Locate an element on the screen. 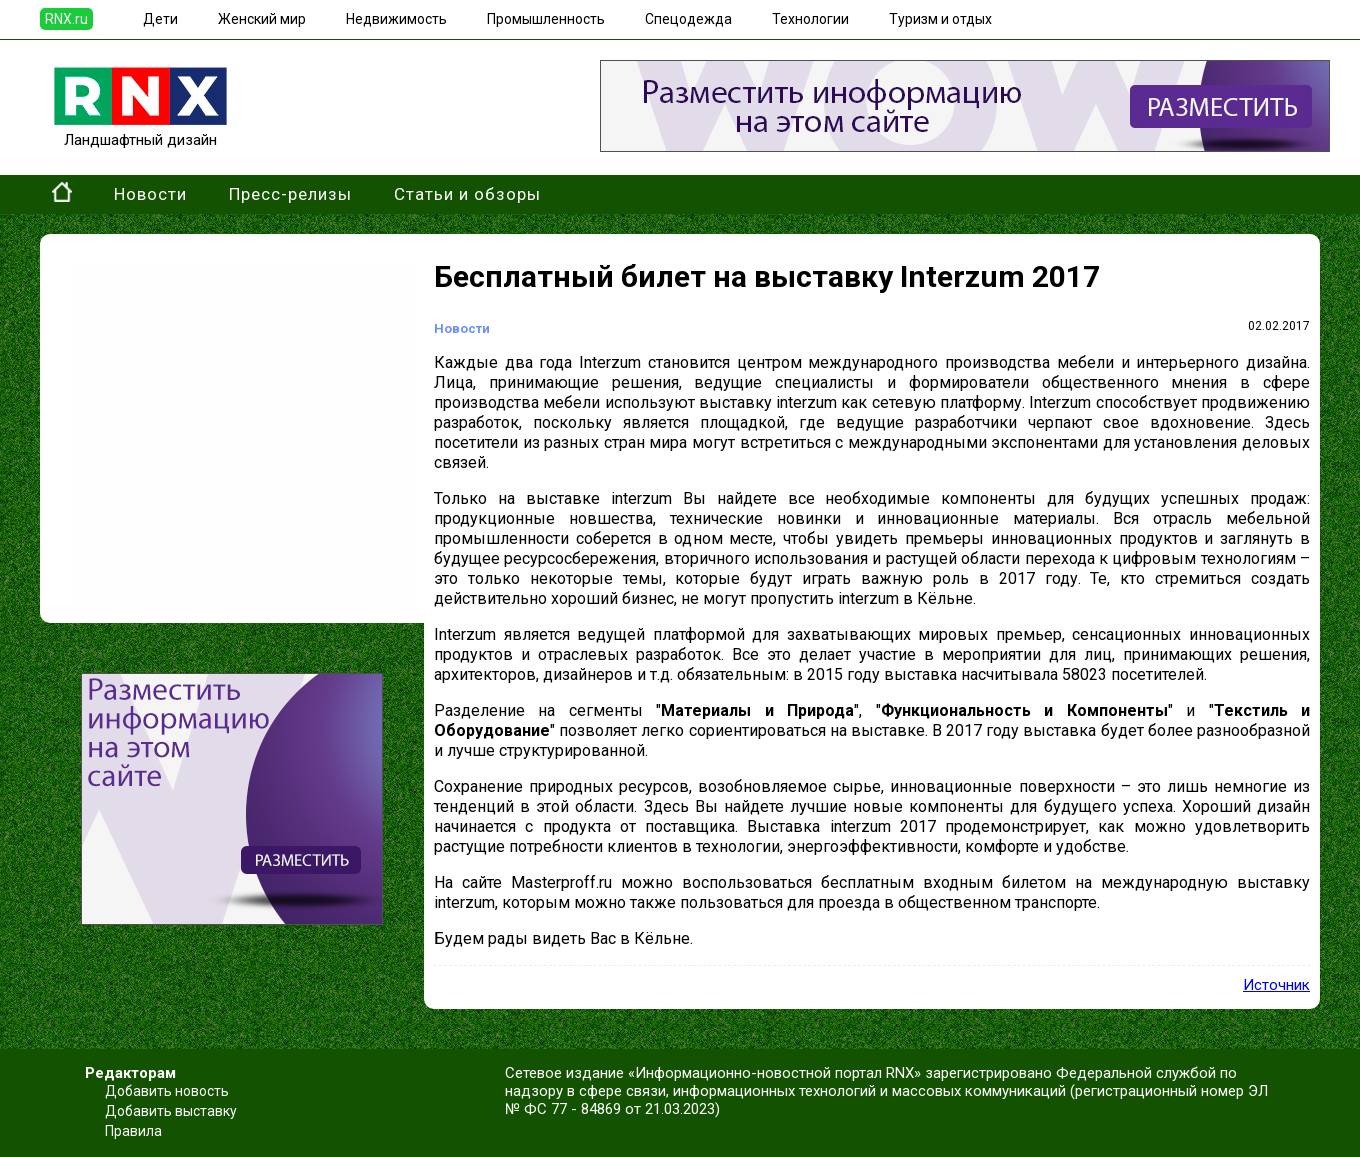 The height and width of the screenshot is (1157, 1360). Статьи и обзоры is located at coordinates (467, 194).